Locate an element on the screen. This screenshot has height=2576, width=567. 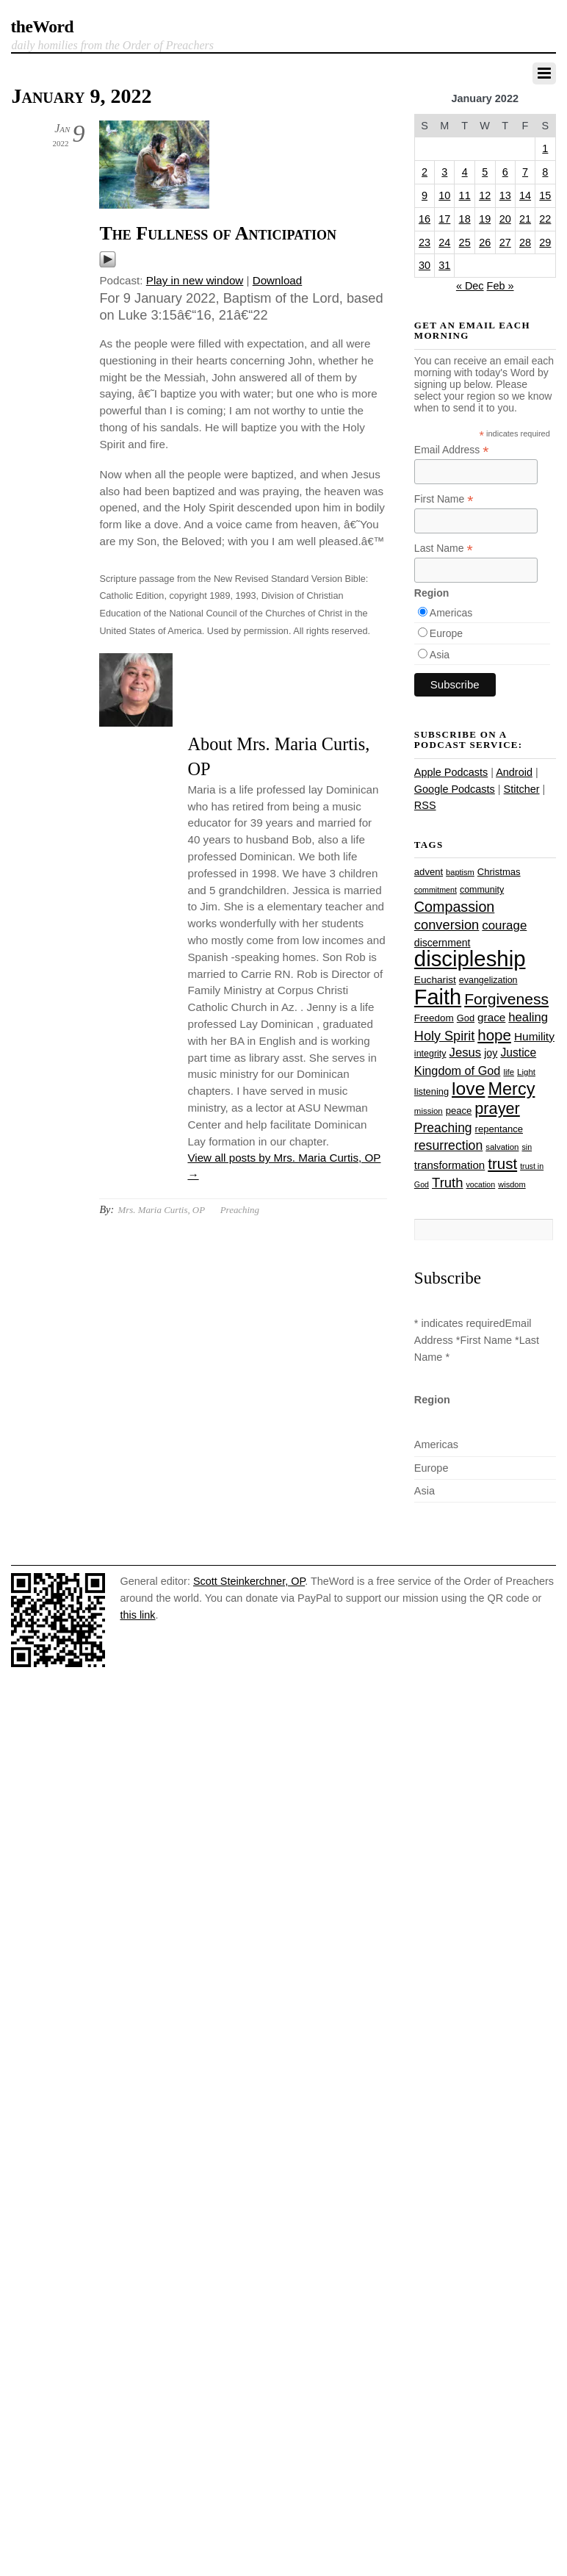
wisdom [wisdom (22 items)] is located at coordinates (511, 1184).